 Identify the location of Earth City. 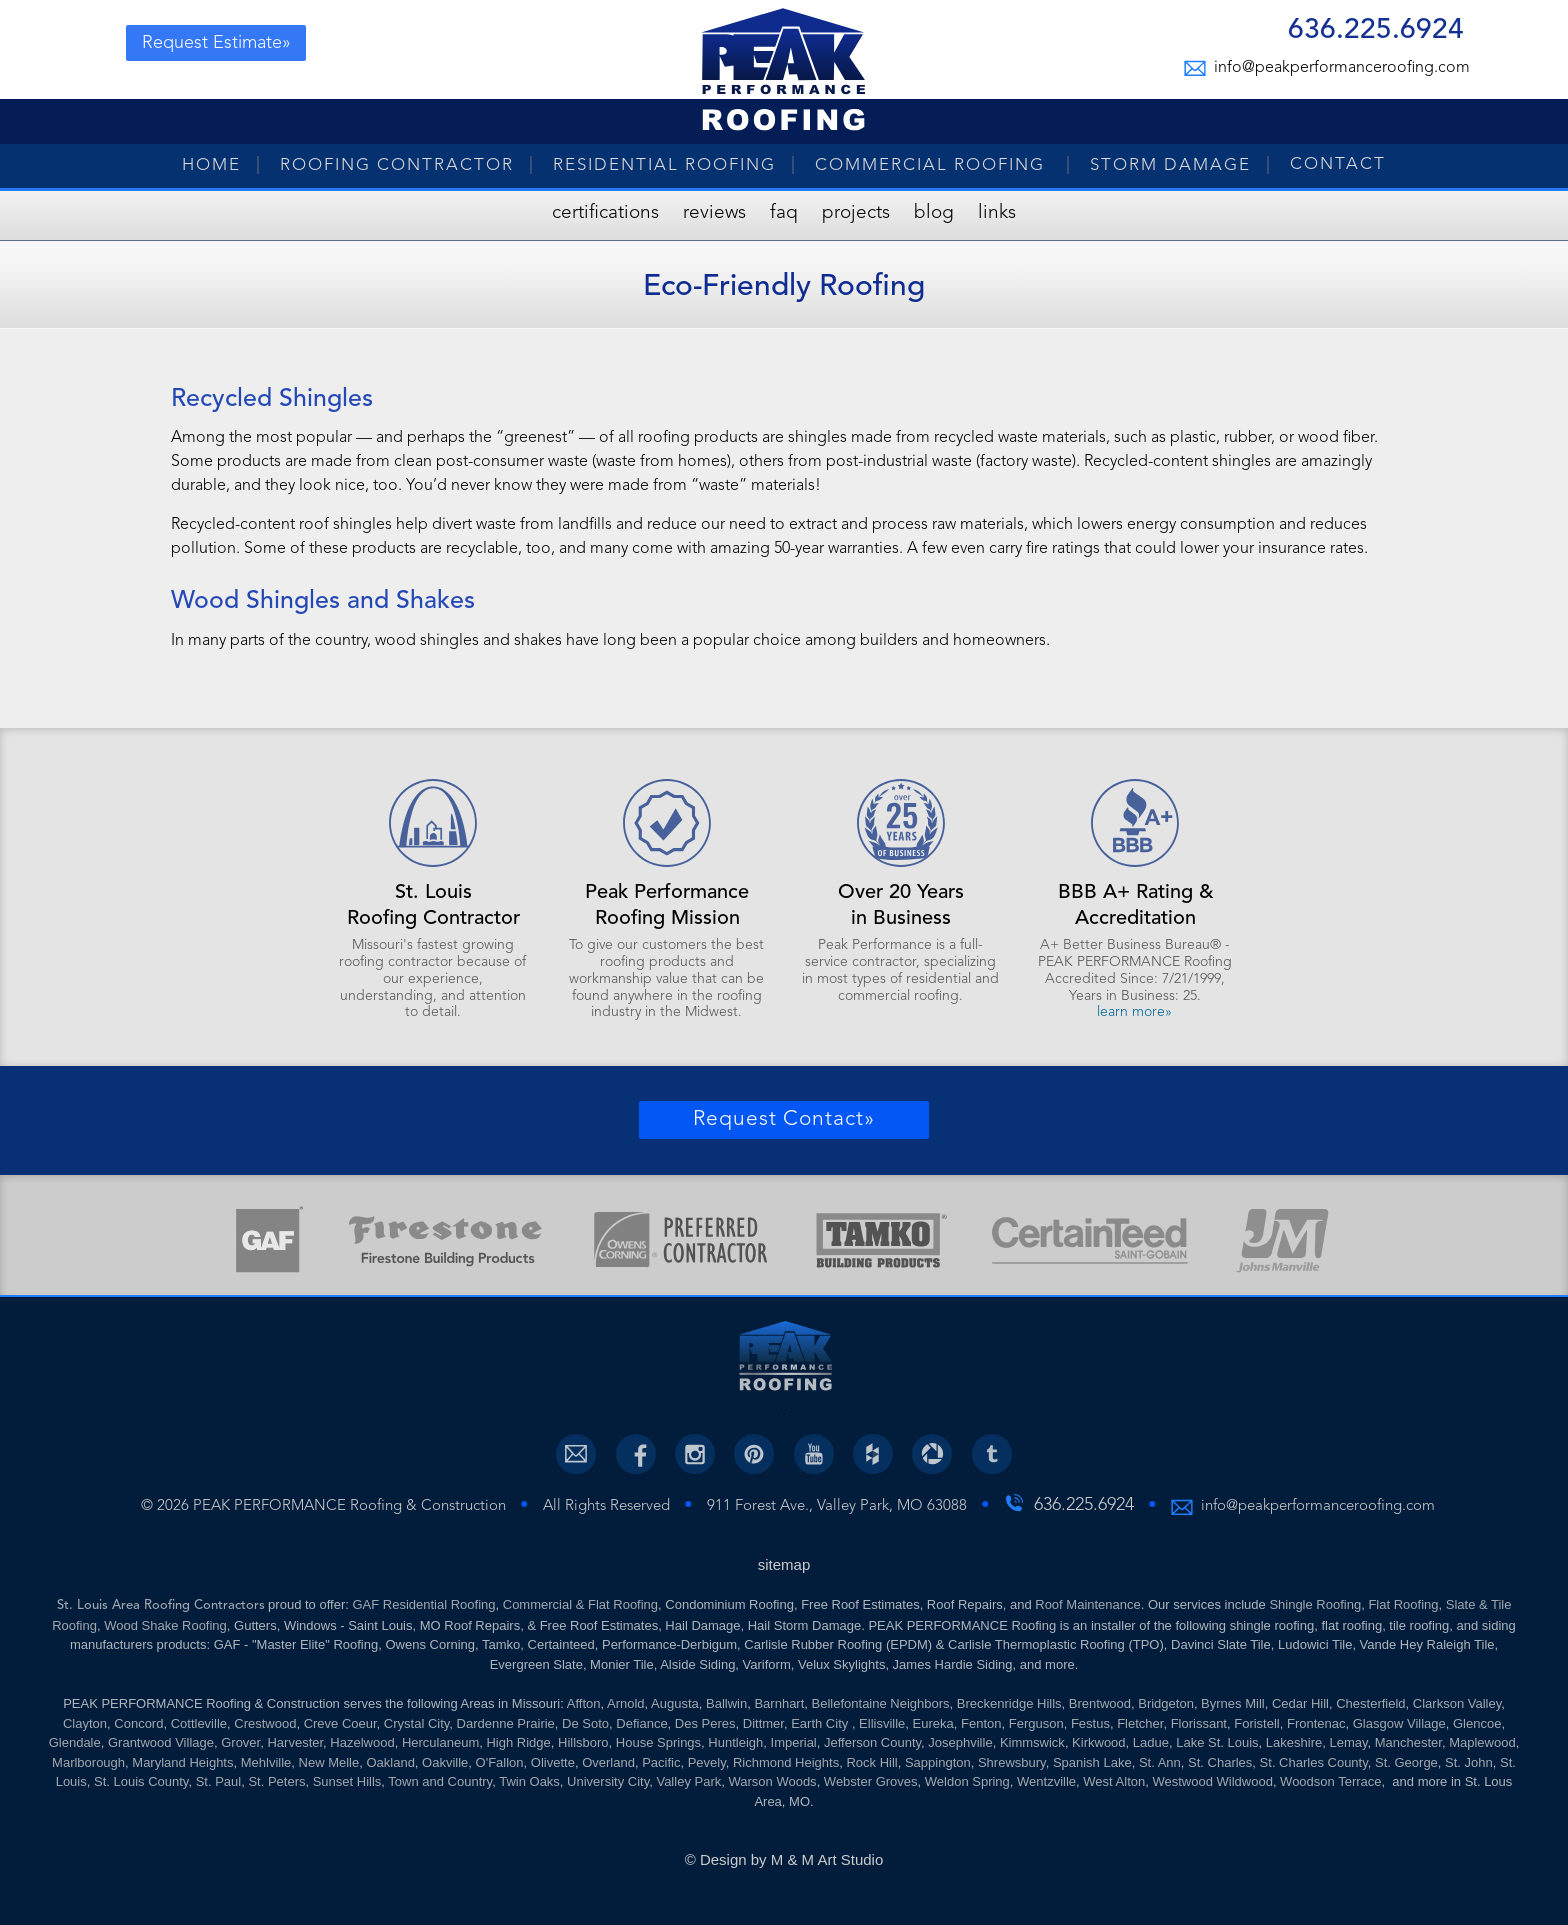
(821, 1723).